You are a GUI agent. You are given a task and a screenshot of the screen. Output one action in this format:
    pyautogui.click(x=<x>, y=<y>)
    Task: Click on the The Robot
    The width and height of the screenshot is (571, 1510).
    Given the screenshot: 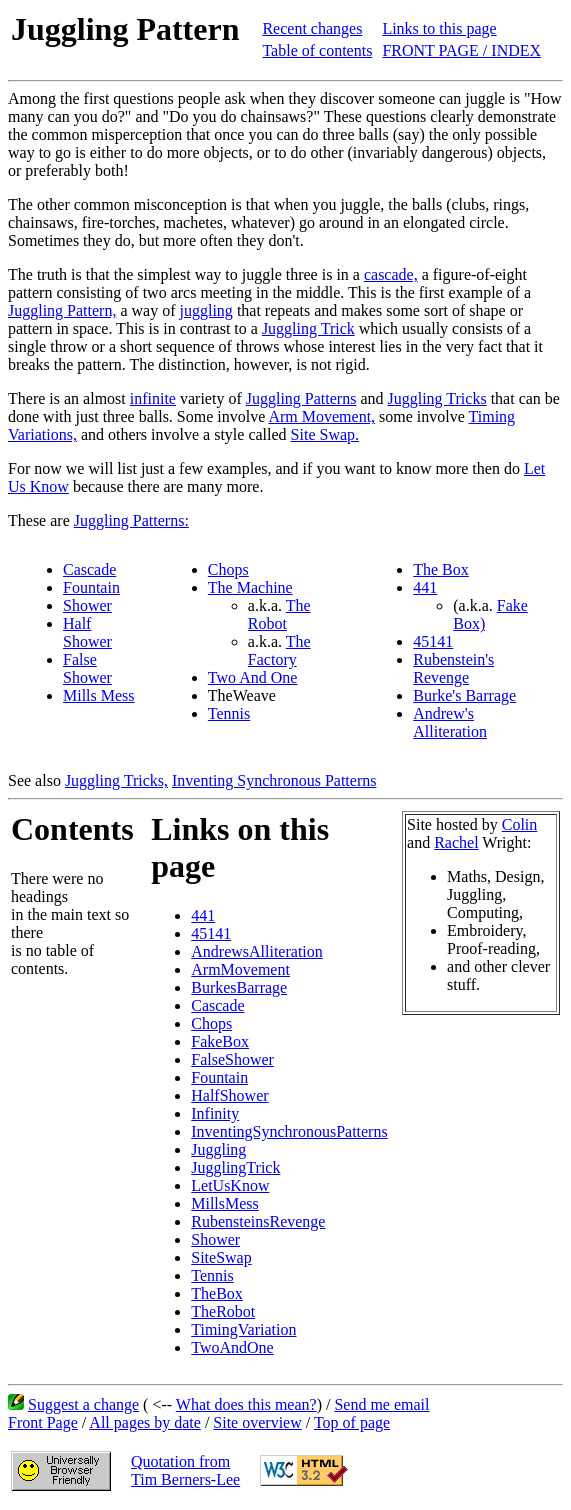 What is the action you would take?
    pyautogui.click(x=279, y=614)
    